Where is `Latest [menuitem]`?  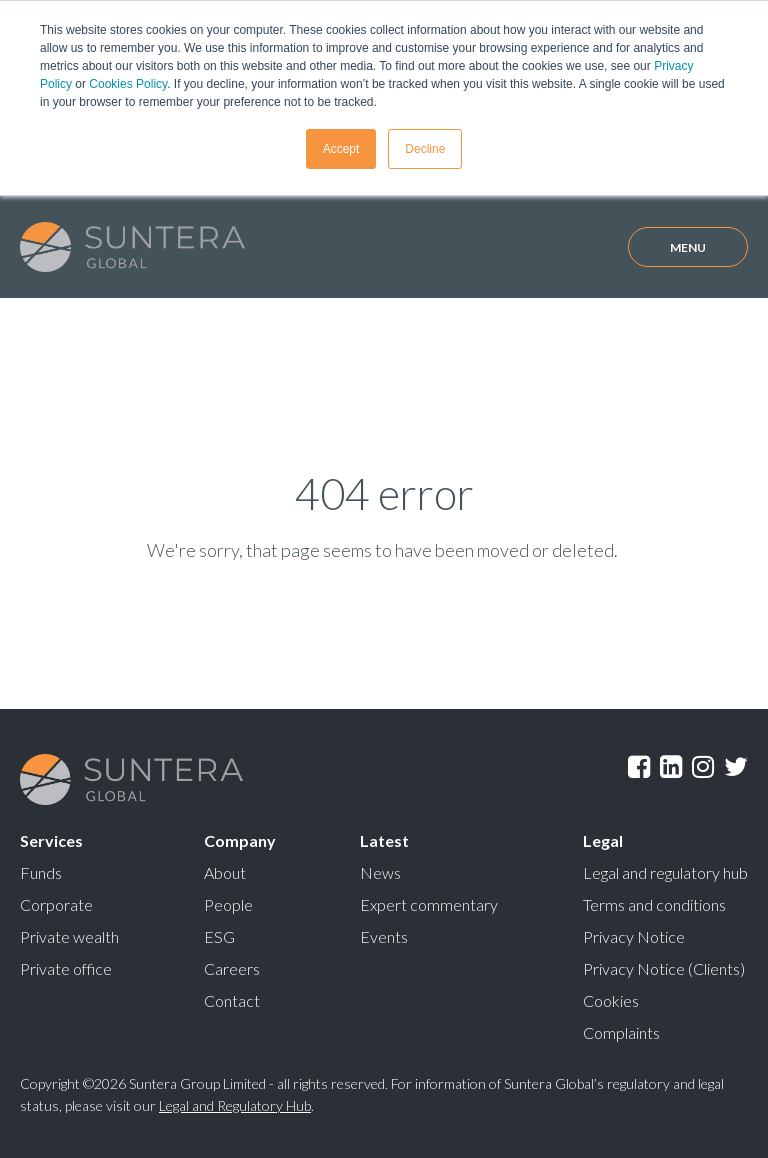 Latest [menuitem] is located at coordinates (384, 840).